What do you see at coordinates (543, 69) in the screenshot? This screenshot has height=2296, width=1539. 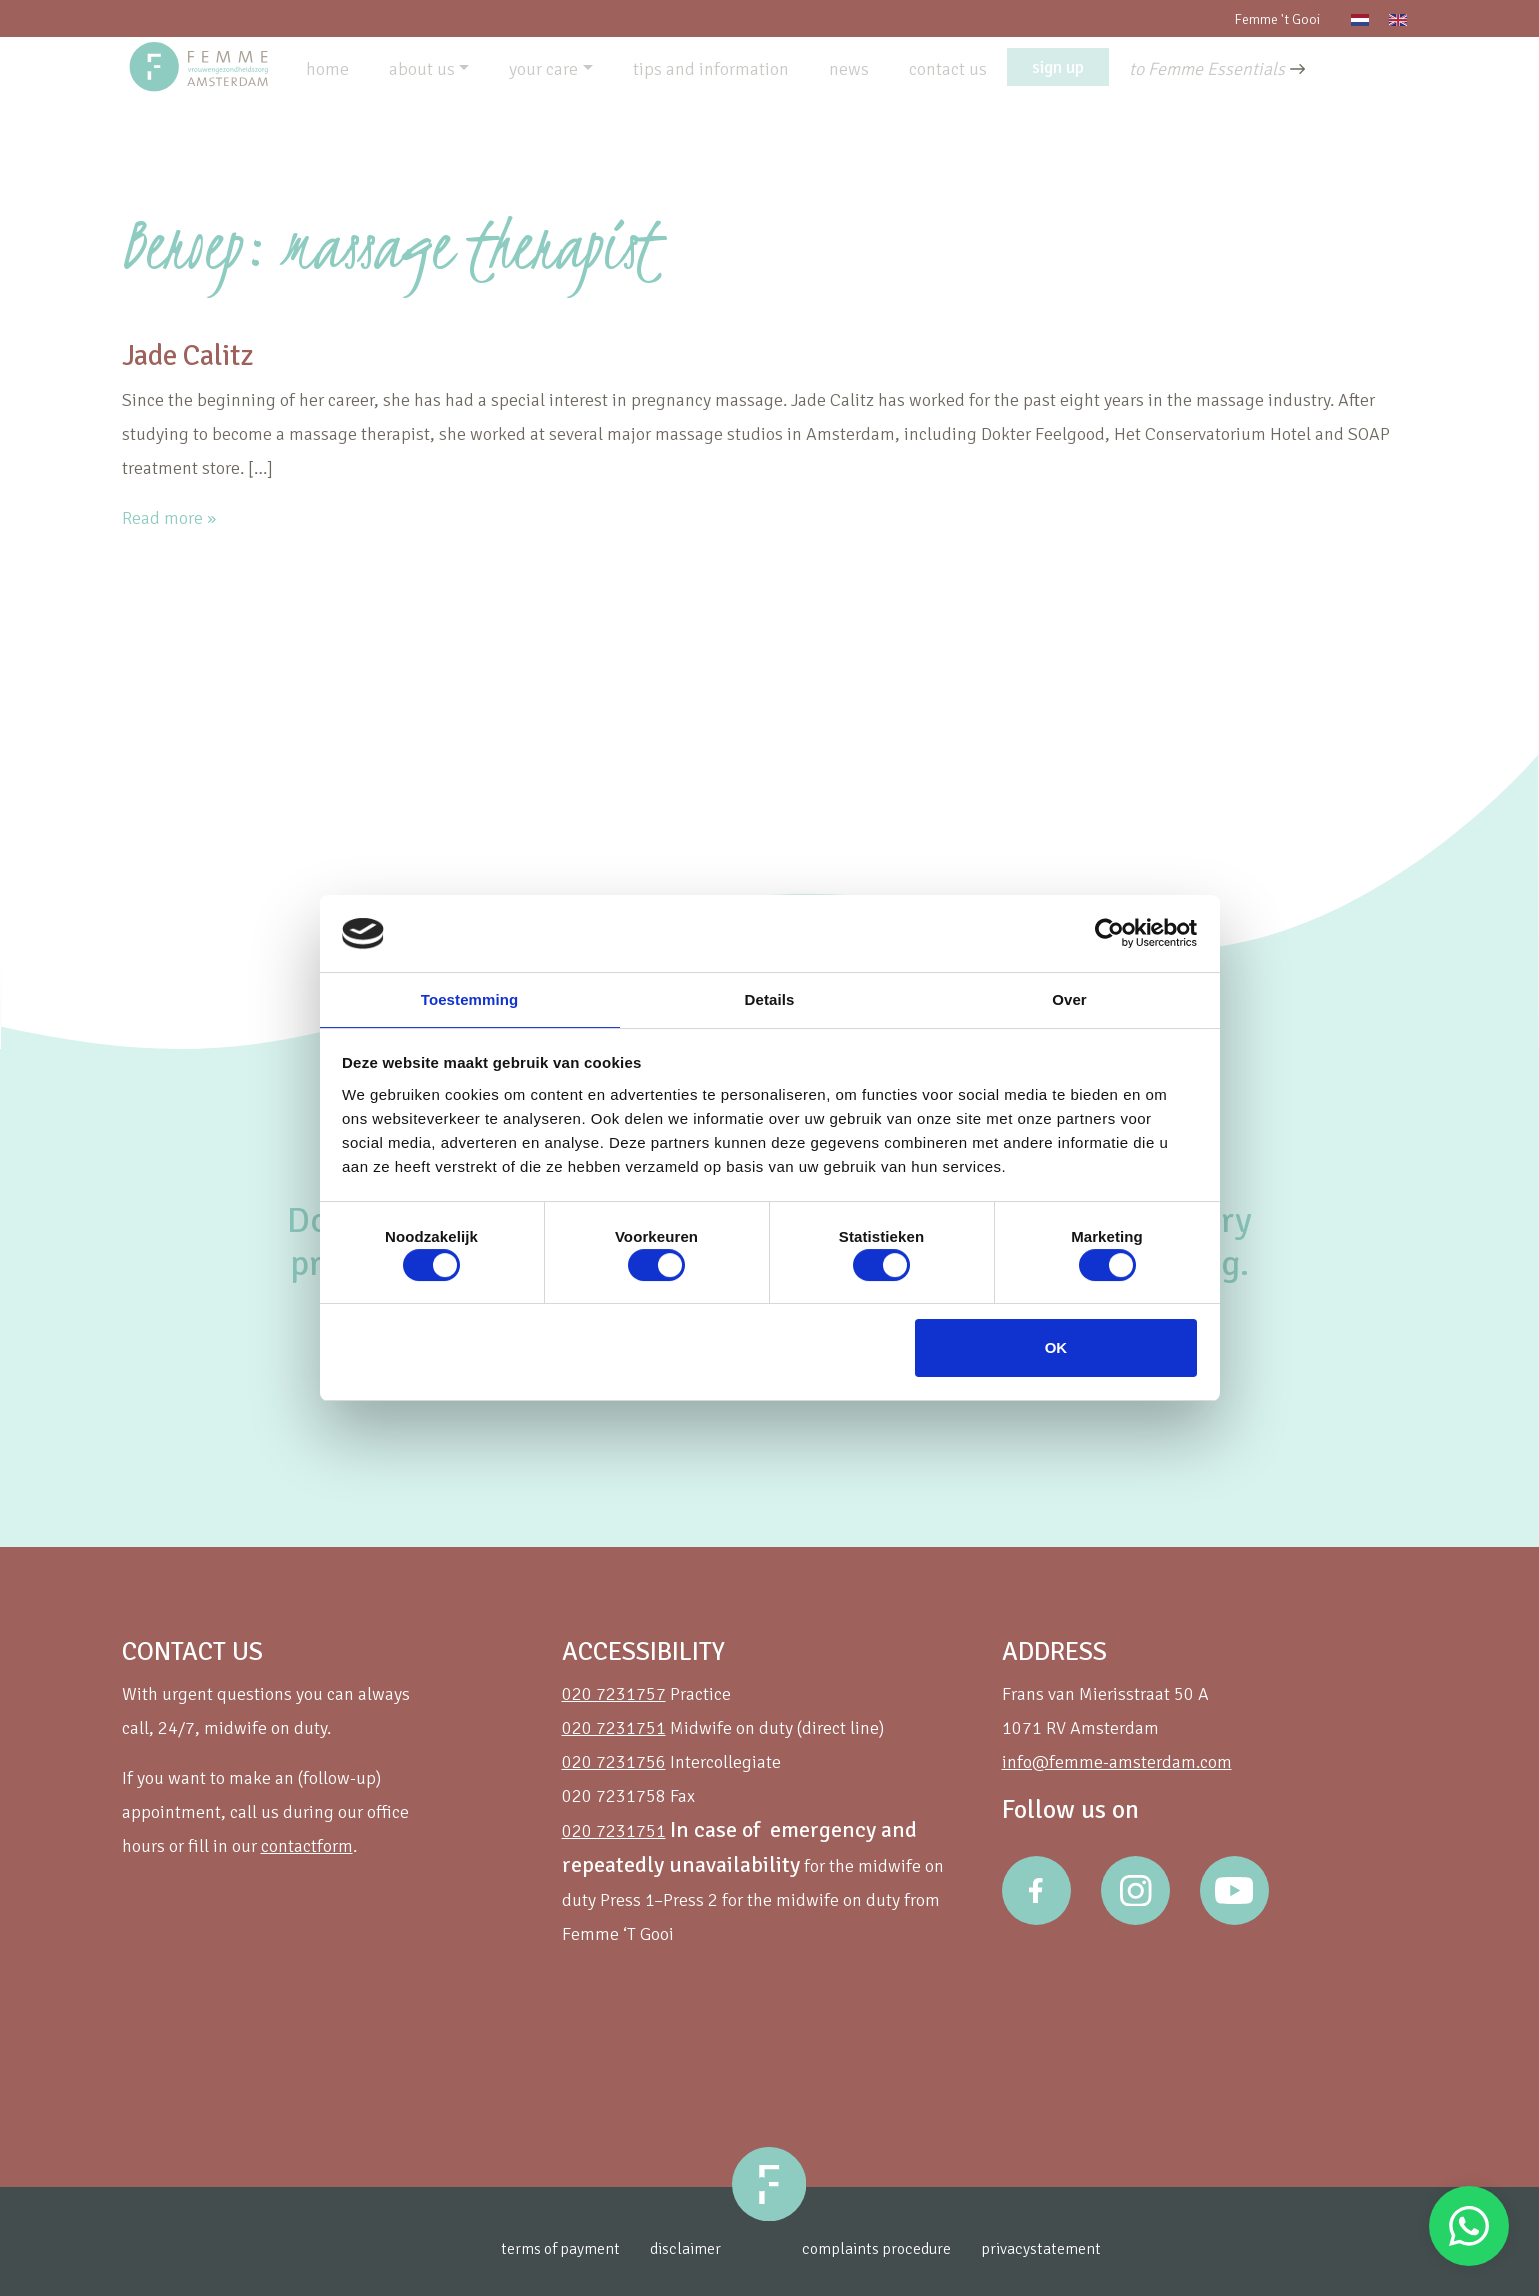 I see `your care` at bounding box center [543, 69].